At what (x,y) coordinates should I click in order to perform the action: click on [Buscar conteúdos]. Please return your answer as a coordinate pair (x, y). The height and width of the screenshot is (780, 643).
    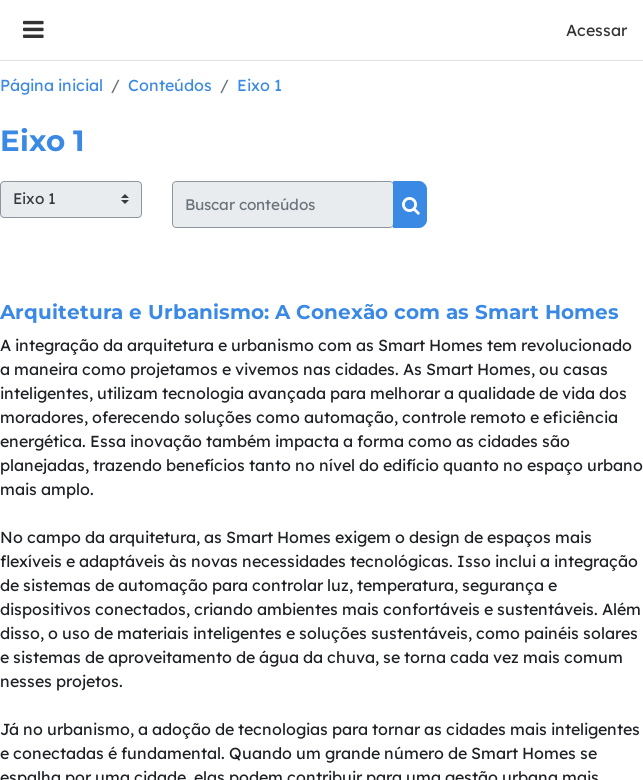
    Looking at the image, I should click on (283, 204).